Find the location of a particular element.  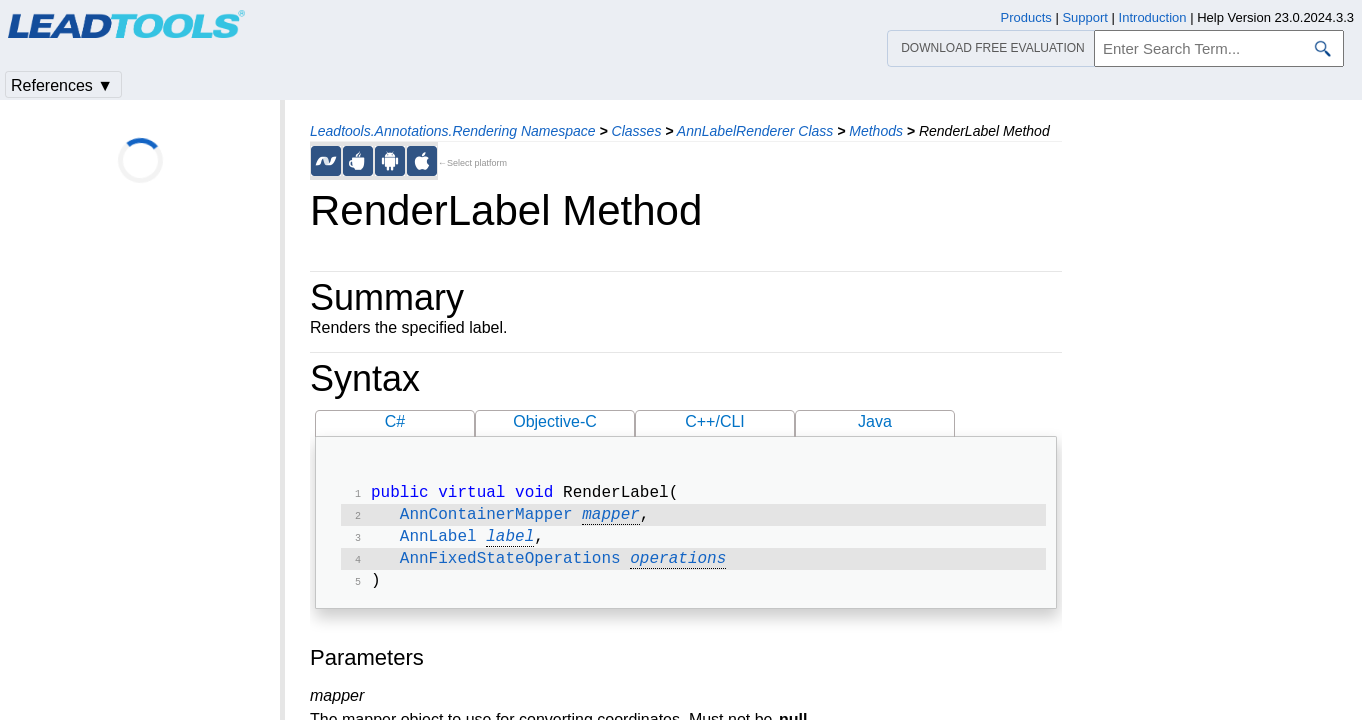

References ▼ is located at coordinates (62, 85).